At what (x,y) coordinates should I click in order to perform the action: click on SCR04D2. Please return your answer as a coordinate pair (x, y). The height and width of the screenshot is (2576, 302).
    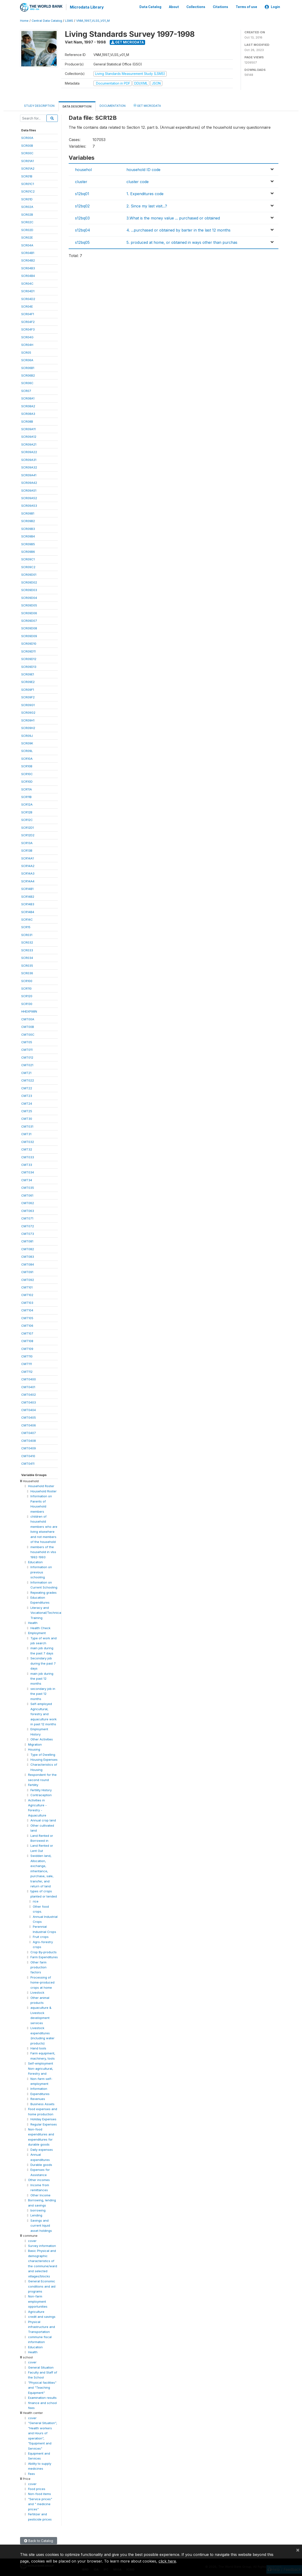
    Looking at the image, I should click on (28, 298).